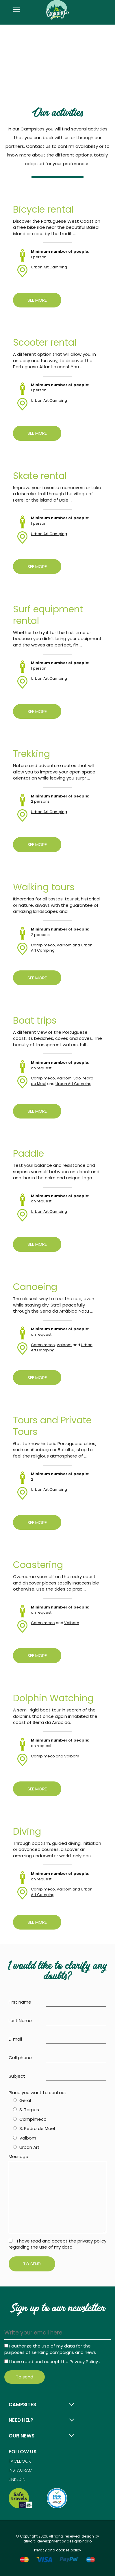  What do you see at coordinates (20, 2002) in the screenshot?
I see `First name` at bounding box center [20, 2002].